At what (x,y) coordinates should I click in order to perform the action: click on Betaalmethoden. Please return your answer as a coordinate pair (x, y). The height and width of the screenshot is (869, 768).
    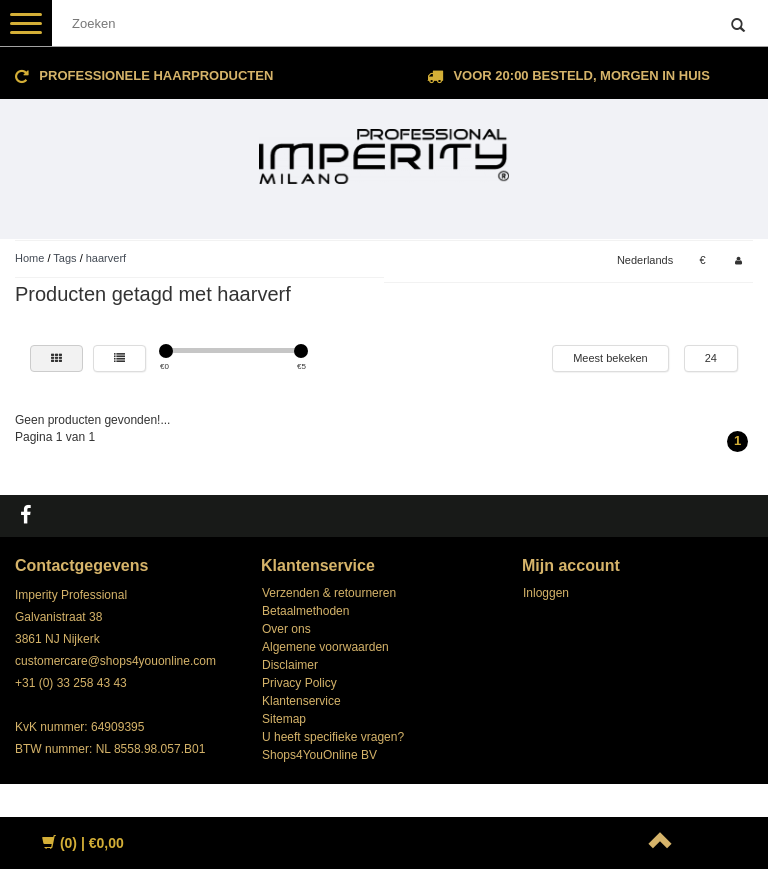
    Looking at the image, I should click on (305, 611).